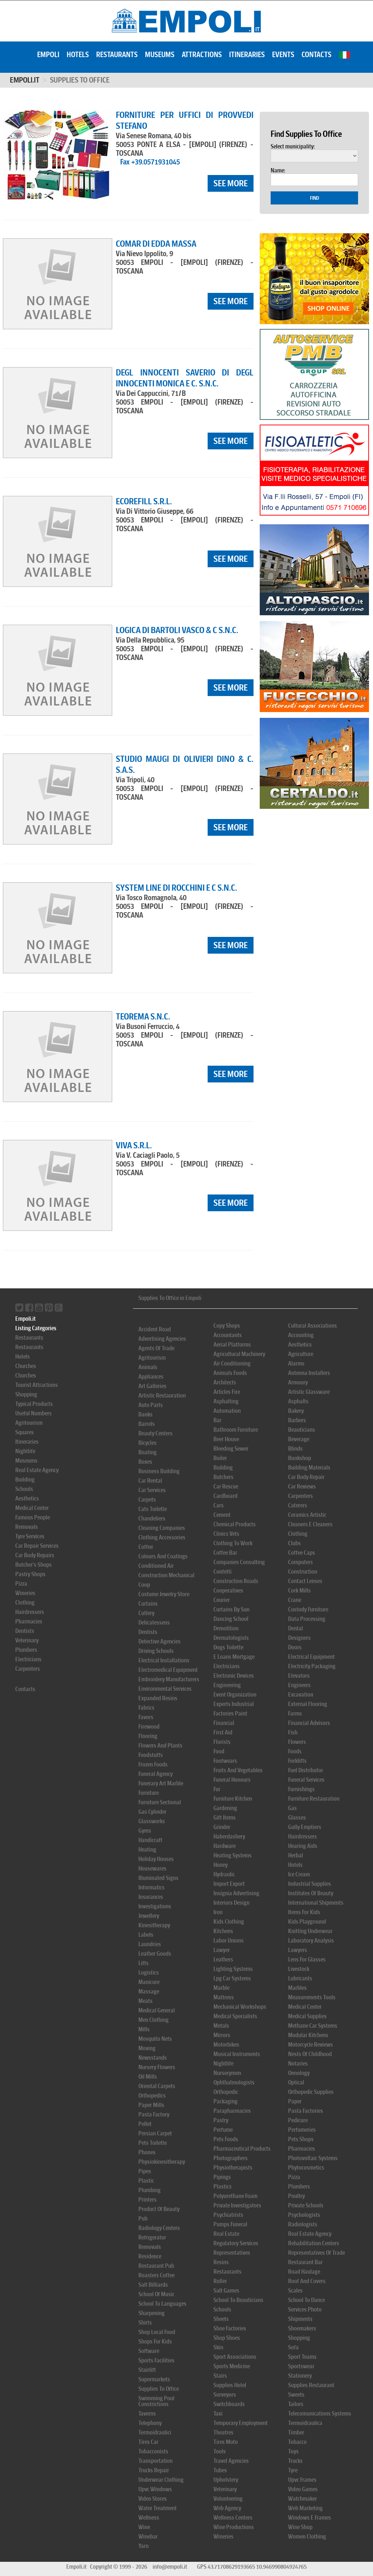 The width and height of the screenshot is (373, 2576). I want to click on Fruits And Vegetables, so click(238, 1770).